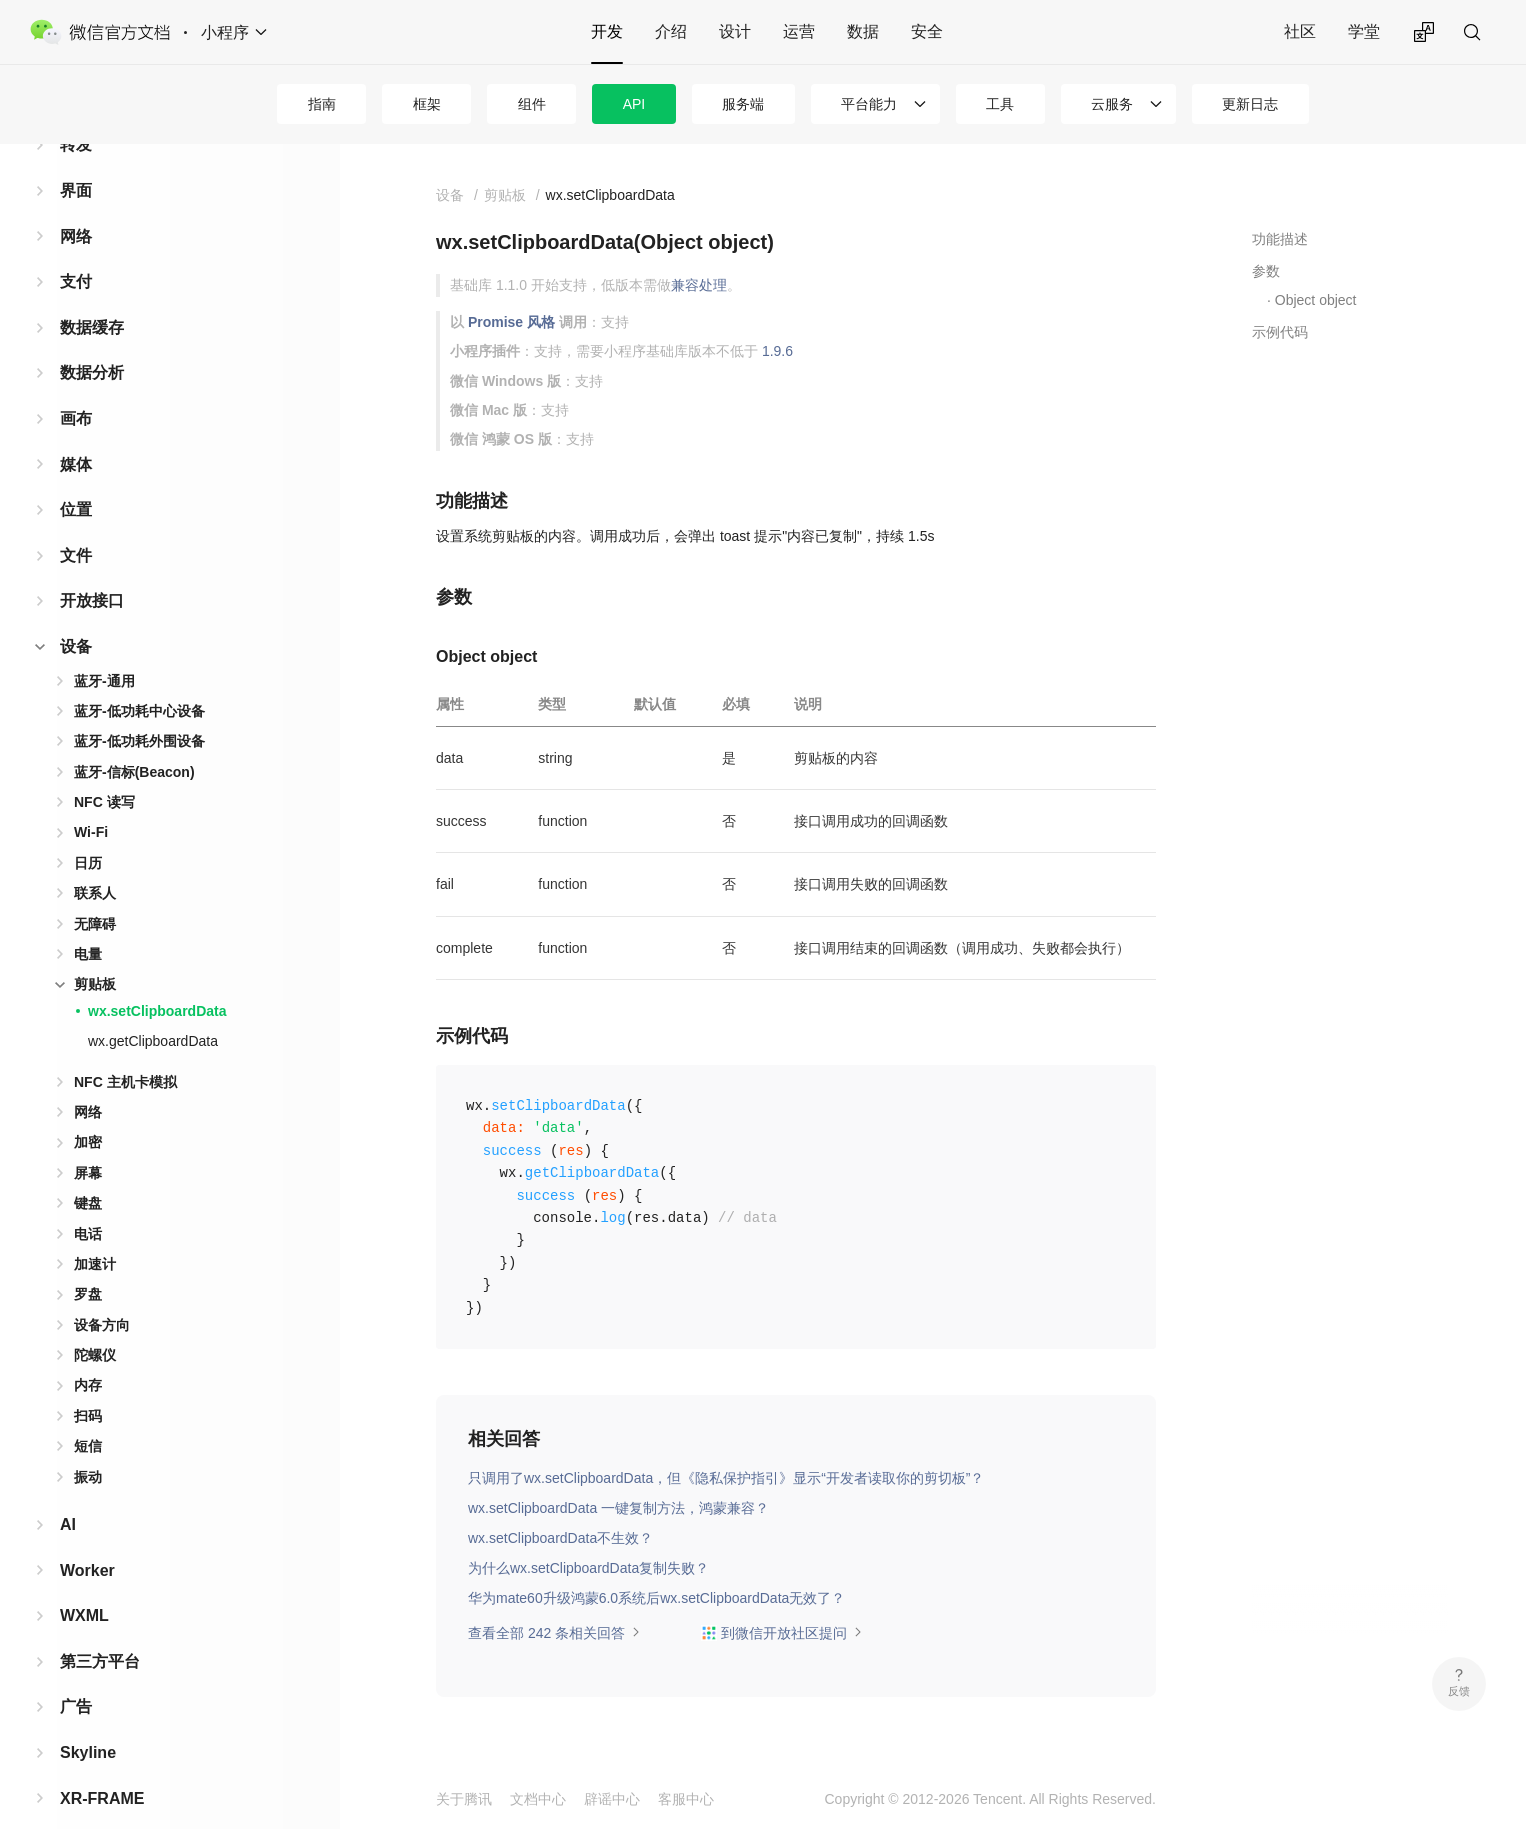 This screenshot has height=1829, width=1526. I want to click on 屏幕, so click(88, 1141).